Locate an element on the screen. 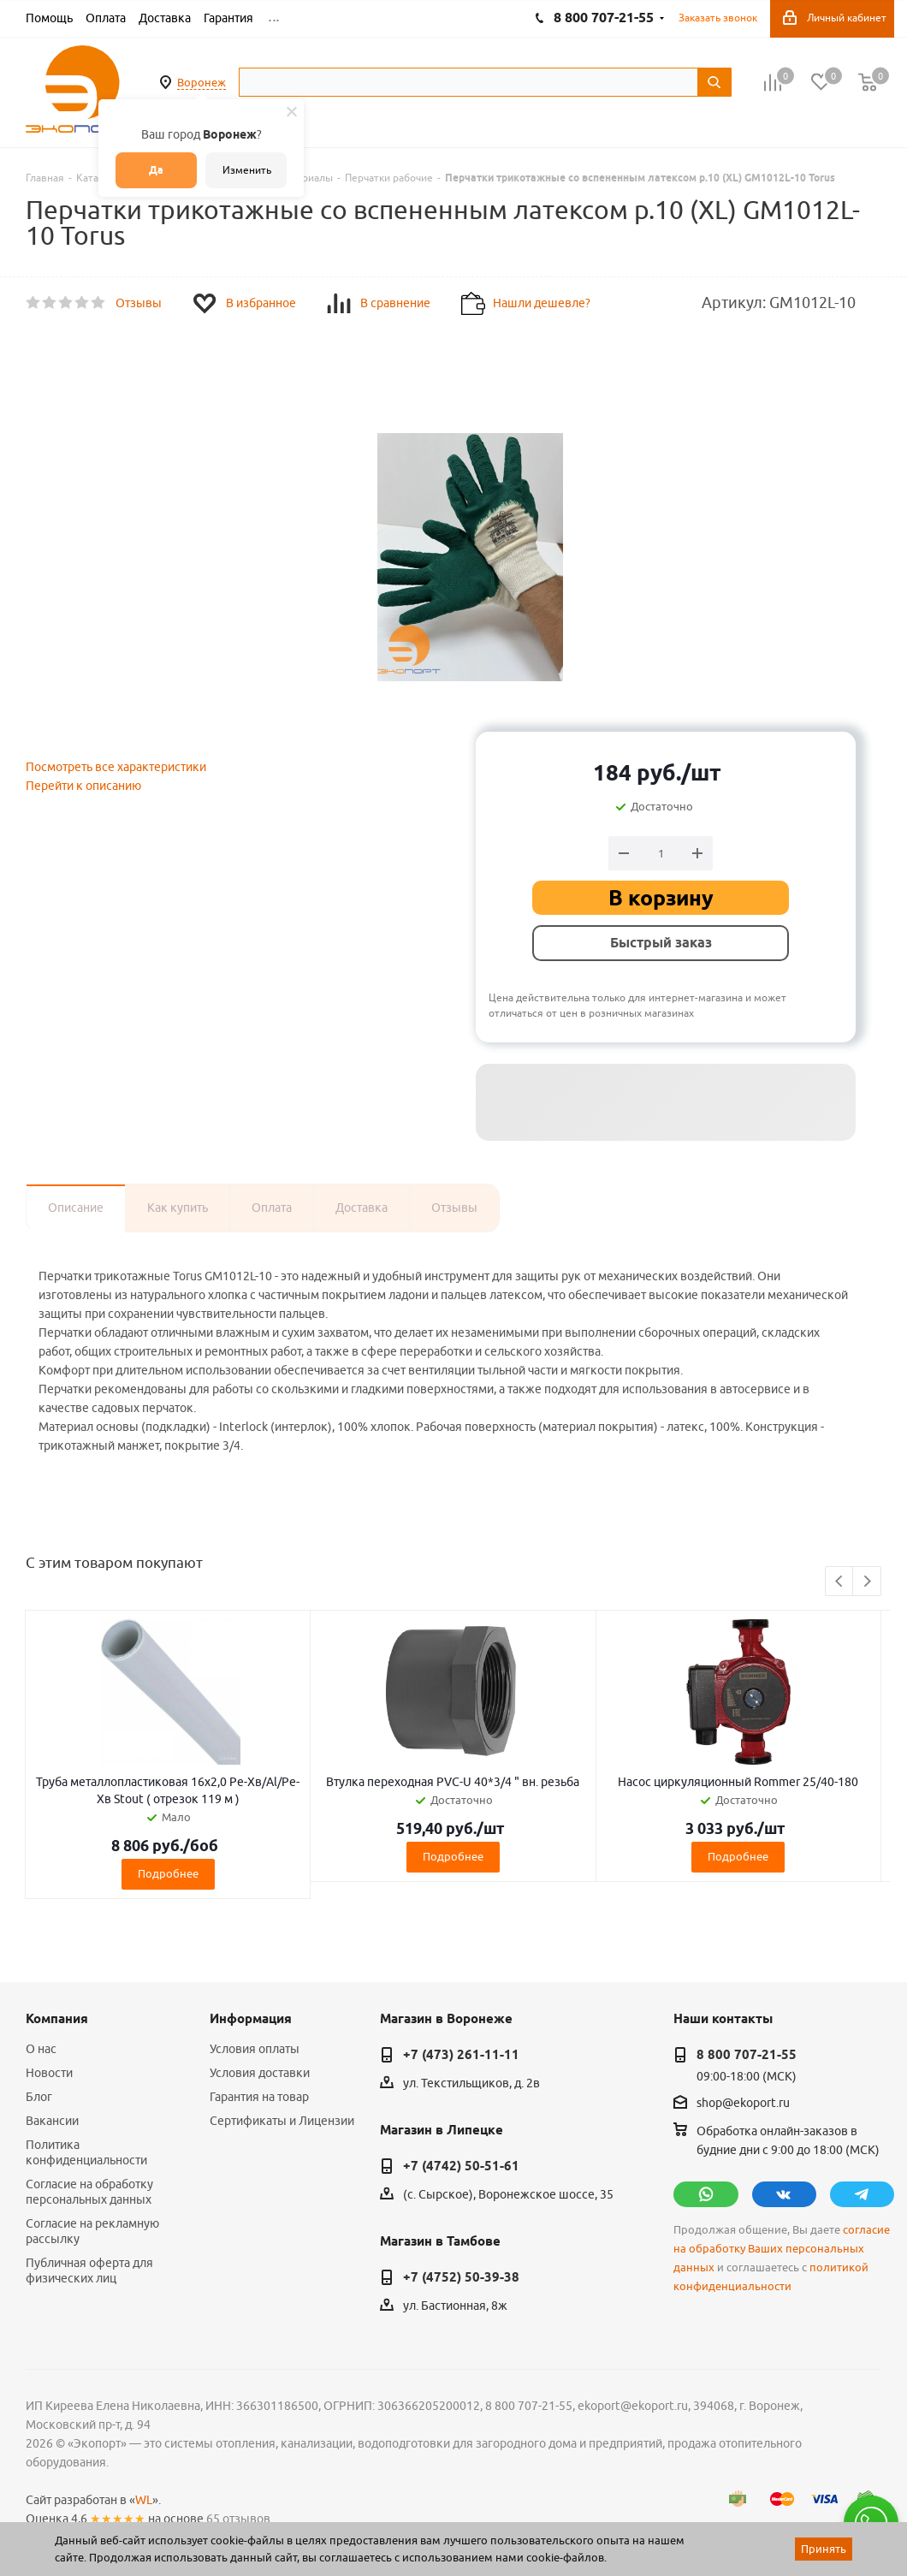  О нас is located at coordinates (41, 2049).